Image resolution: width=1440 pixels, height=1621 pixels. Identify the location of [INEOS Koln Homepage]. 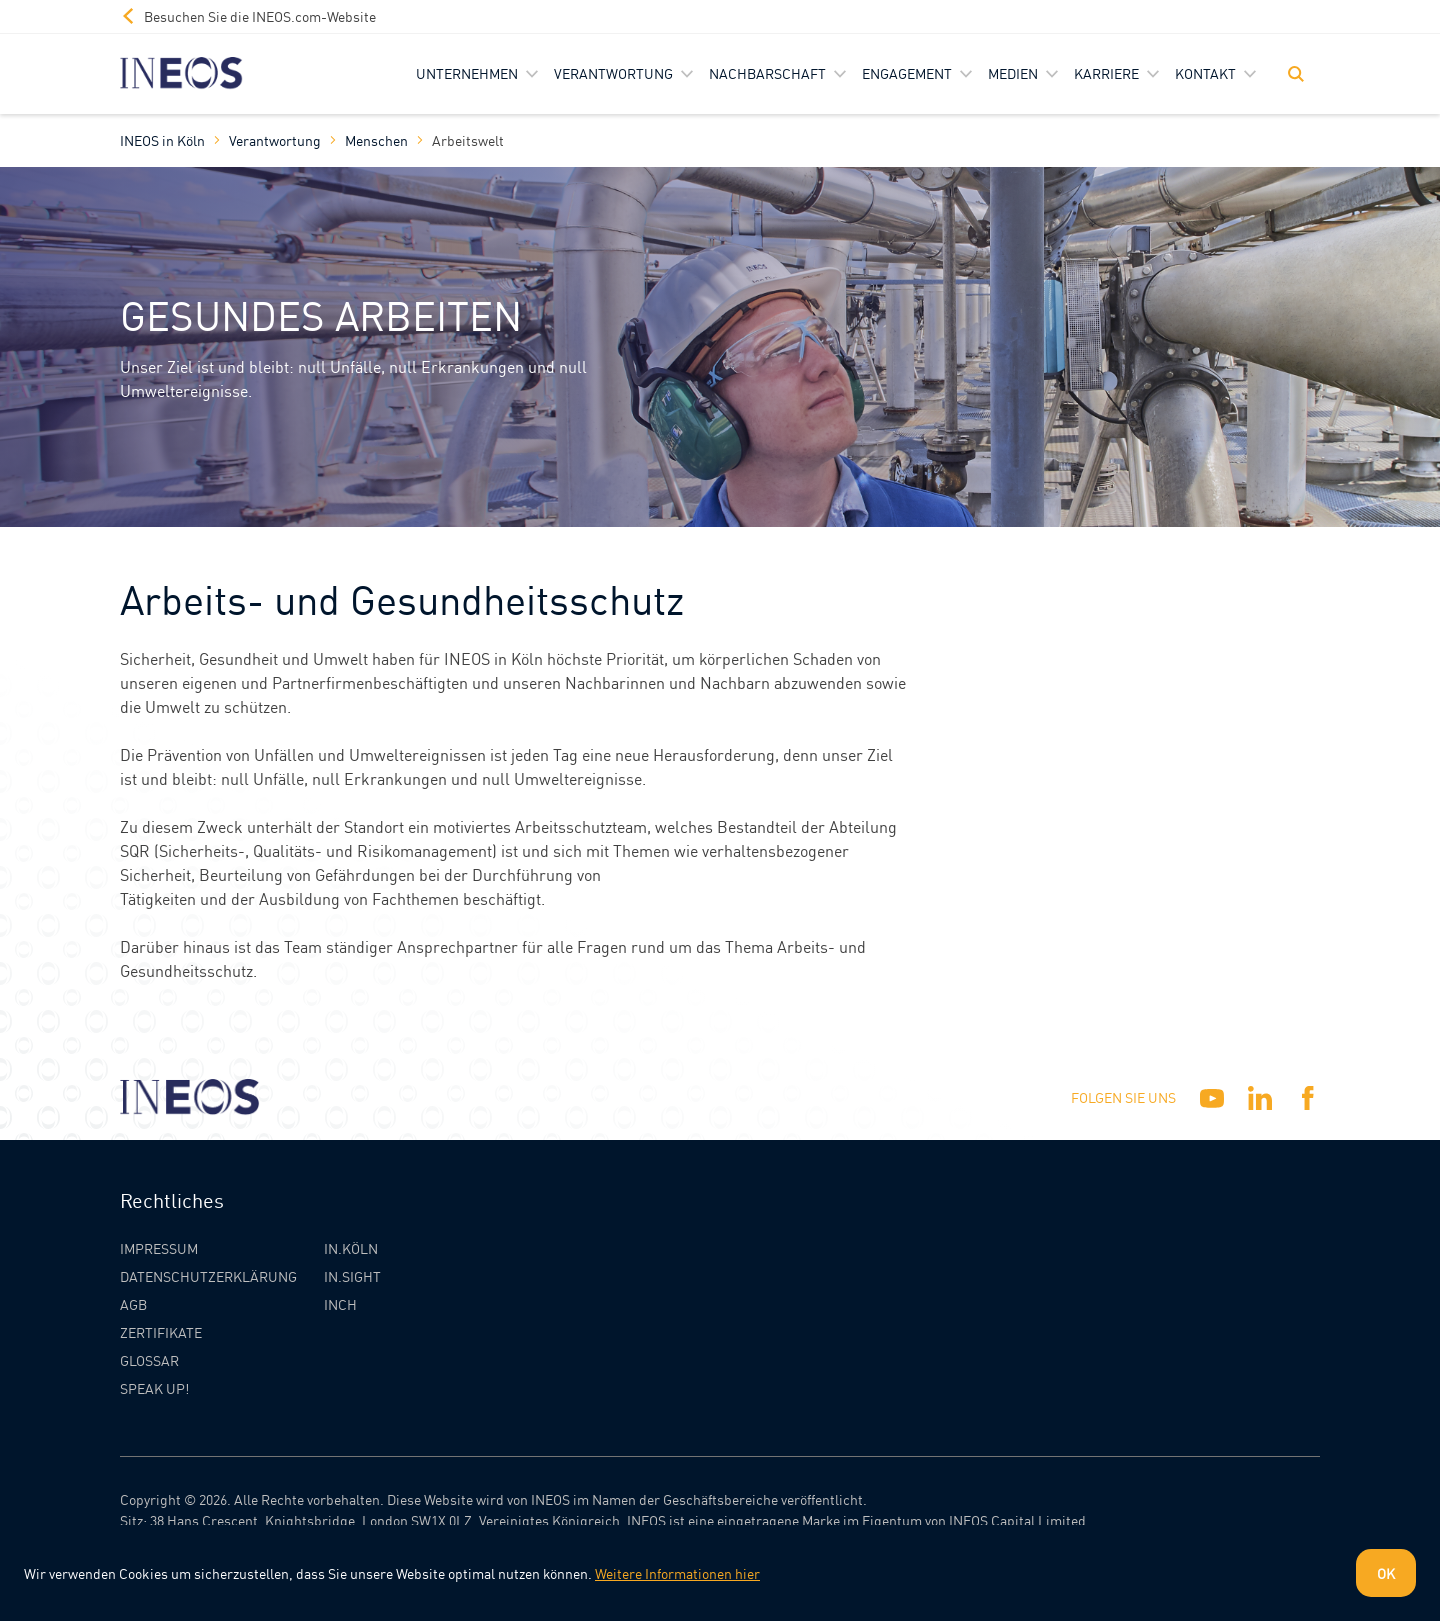
(181, 73).